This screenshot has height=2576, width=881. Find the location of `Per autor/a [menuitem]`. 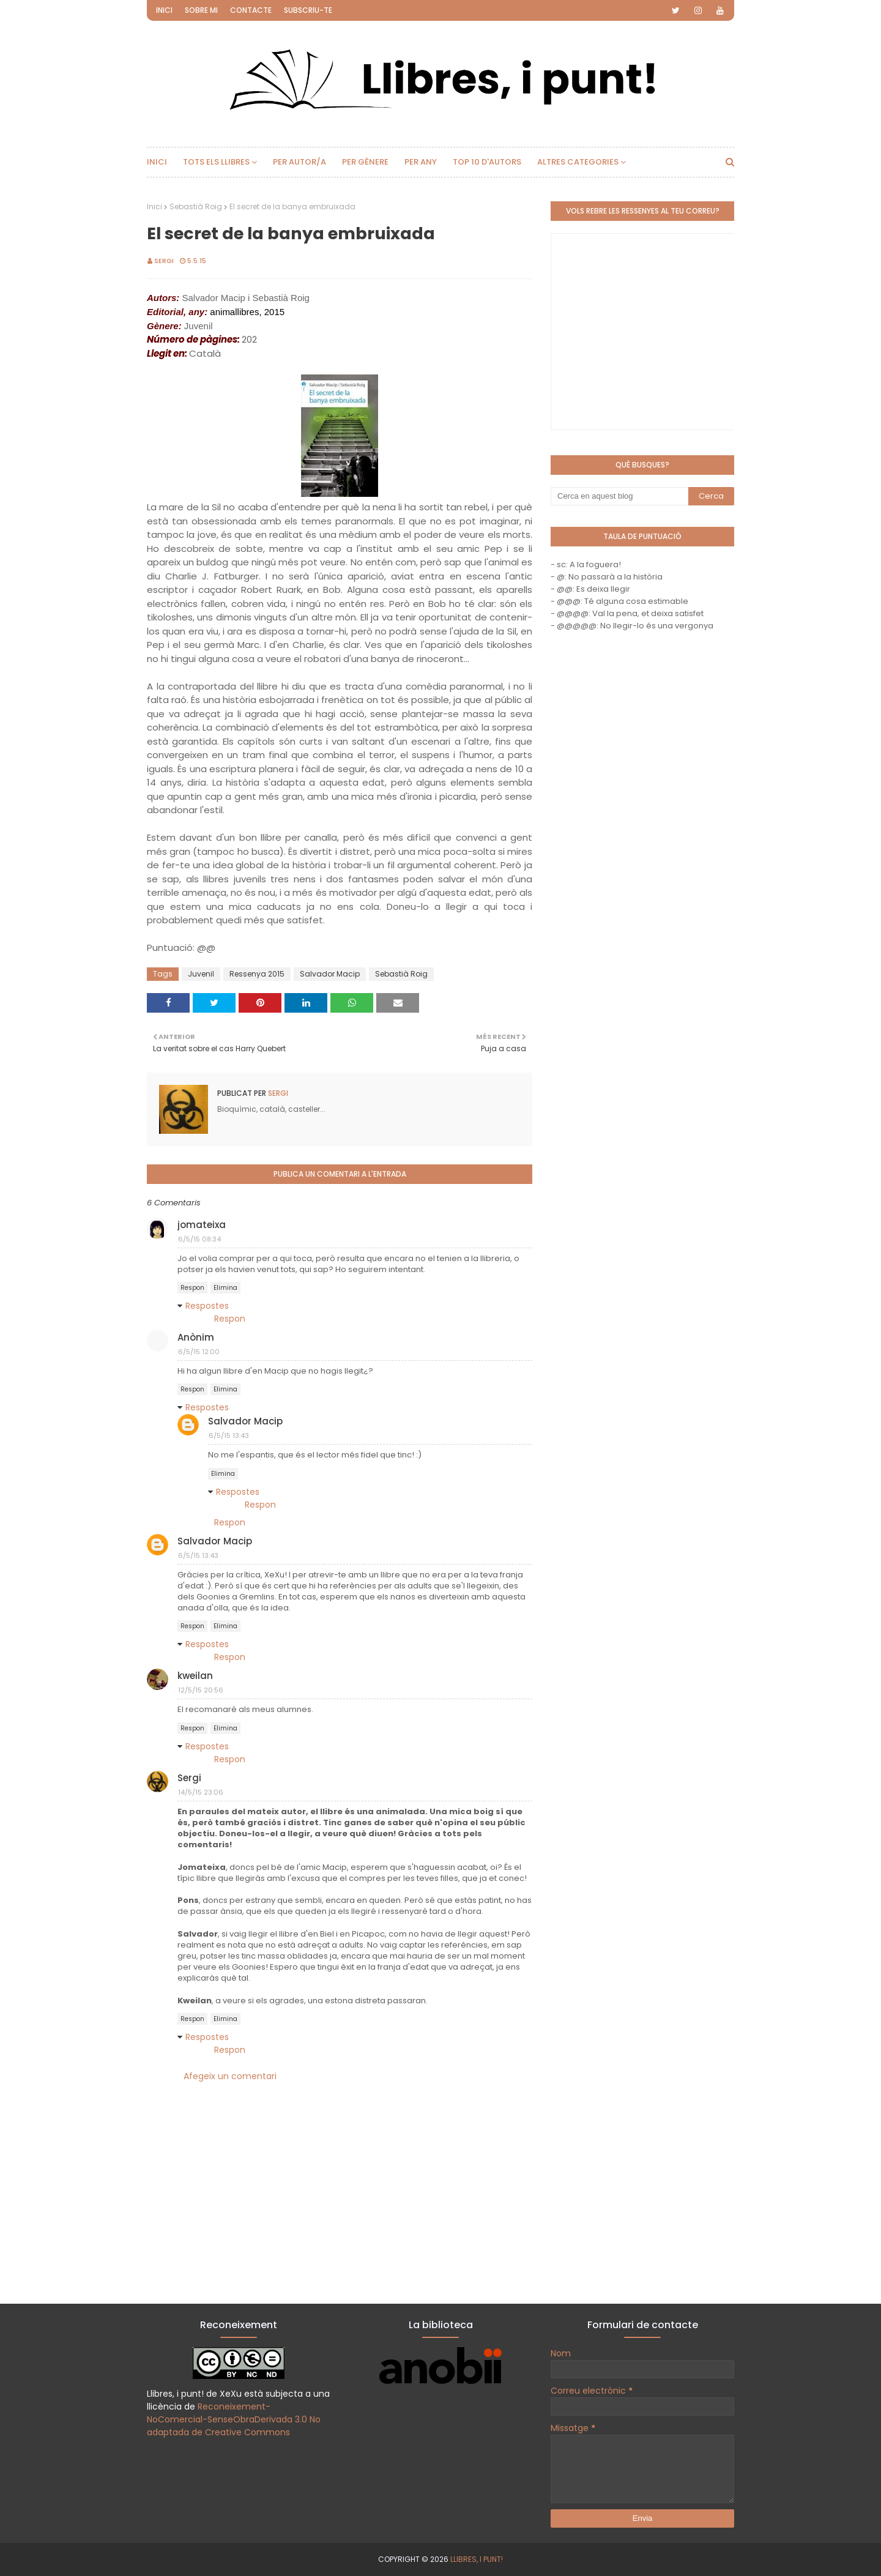

Per autor/a [menuitem] is located at coordinates (299, 162).